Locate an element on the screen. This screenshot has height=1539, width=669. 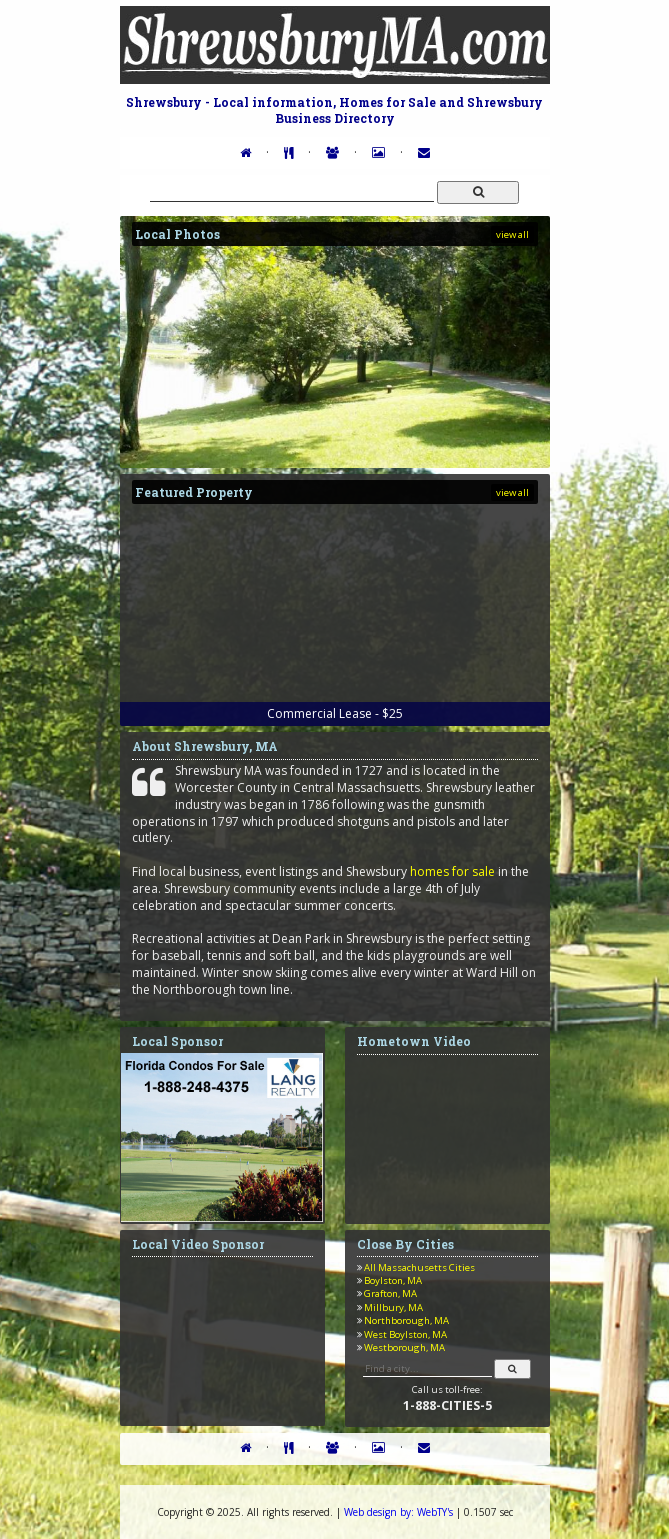
All Massachusetts Cities is located at coordinates (419, 1267).